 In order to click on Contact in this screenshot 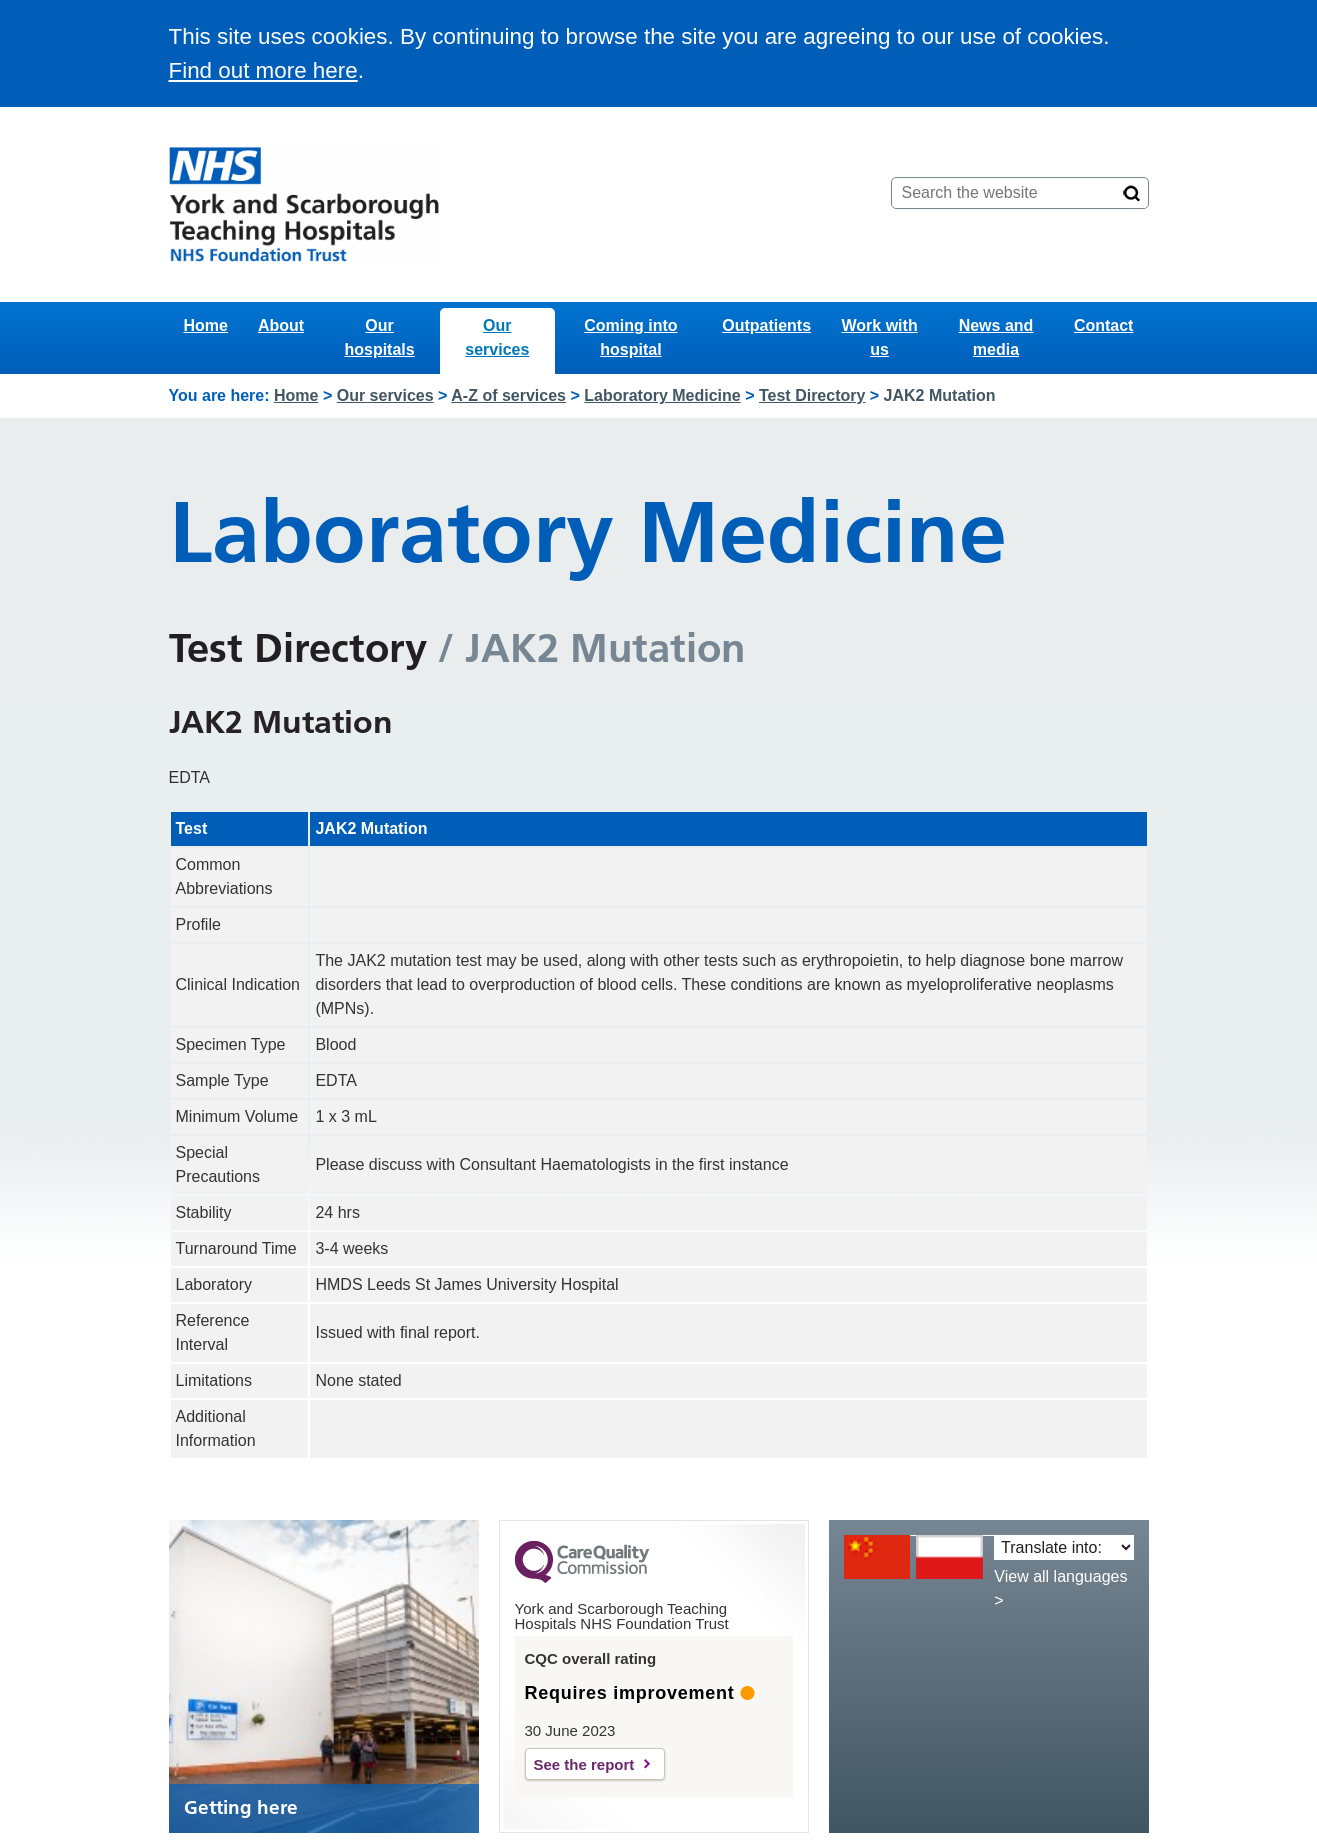, I will do `click(1104, 325)`.